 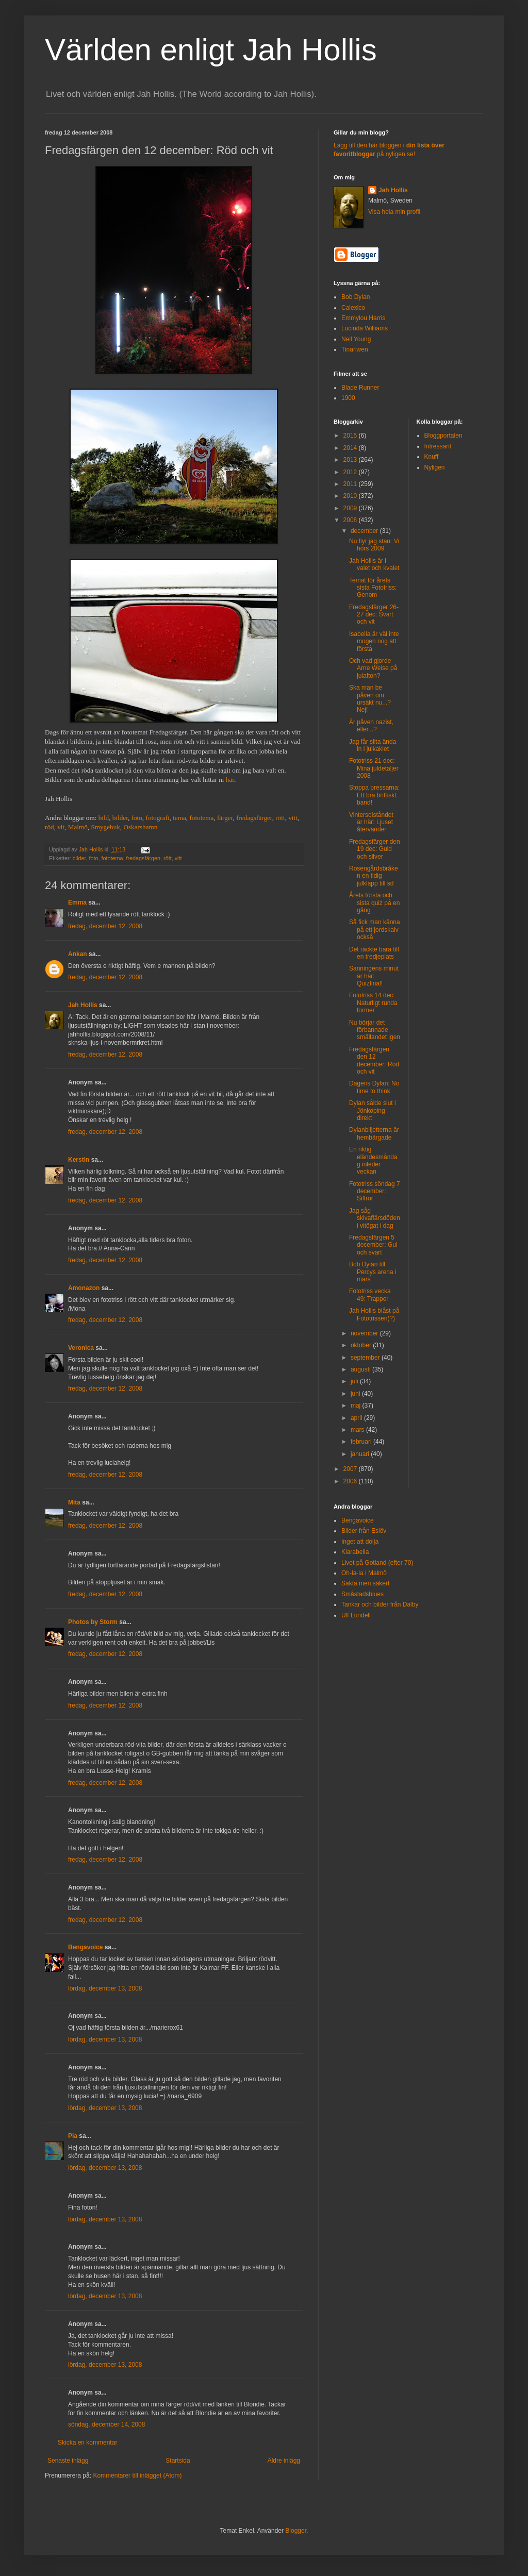 I want to click on Fredagsfärger 26-27 dec: Svart och vit, so click(x=374, y=615).